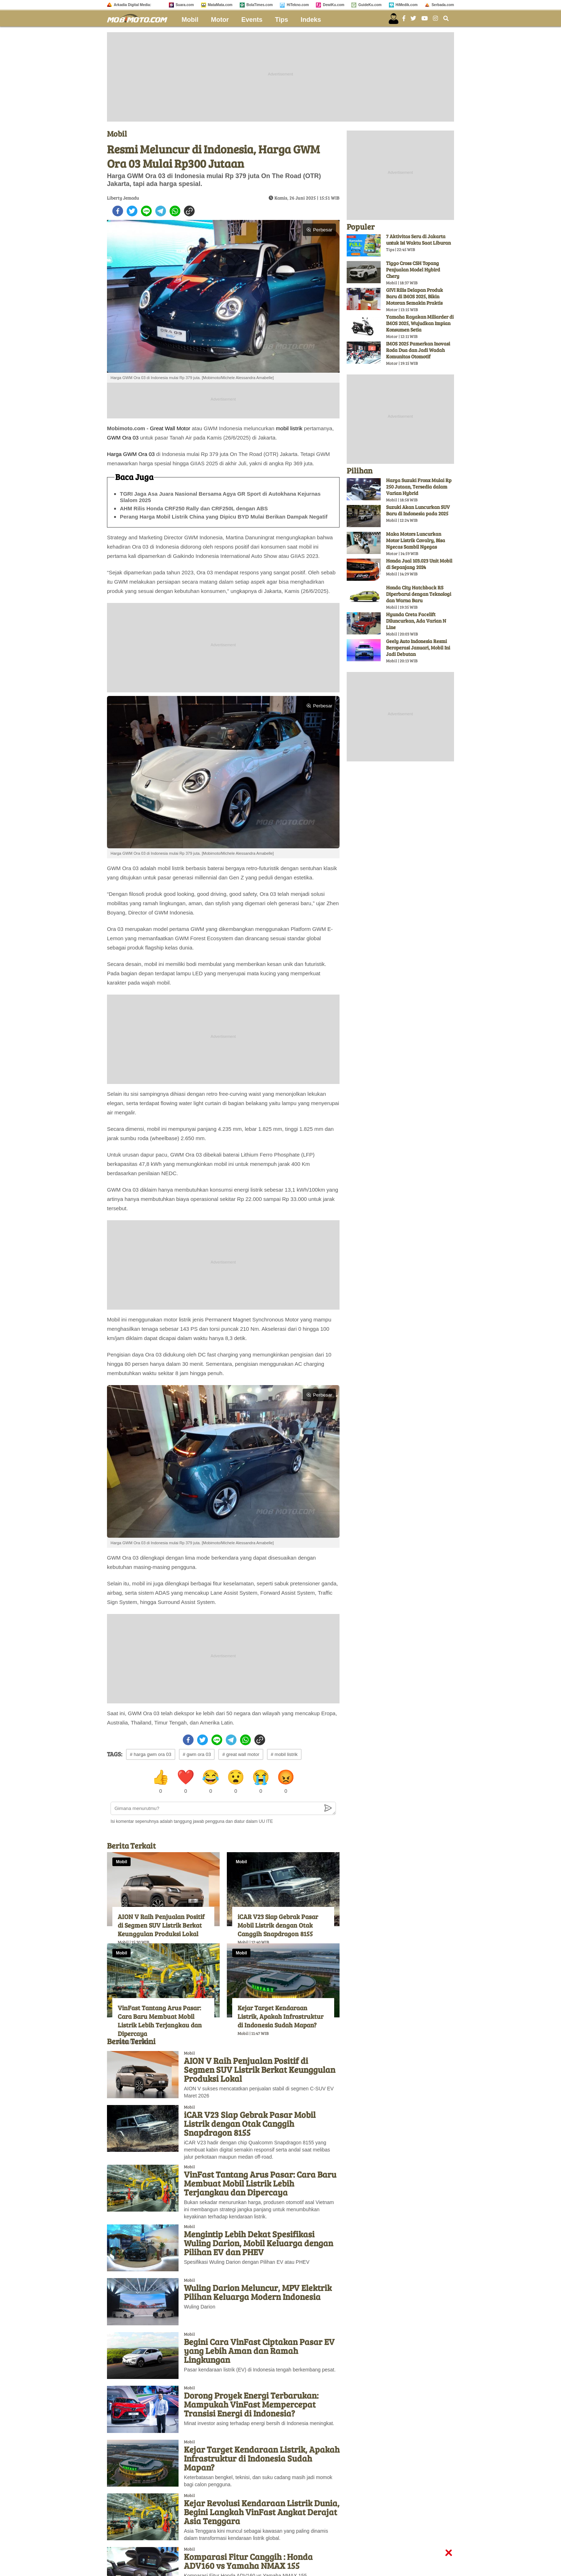  What do you see at coordinates (407, 5) in the screenshot?
I see `HiMedik.com` at bounding box center [407, 5].